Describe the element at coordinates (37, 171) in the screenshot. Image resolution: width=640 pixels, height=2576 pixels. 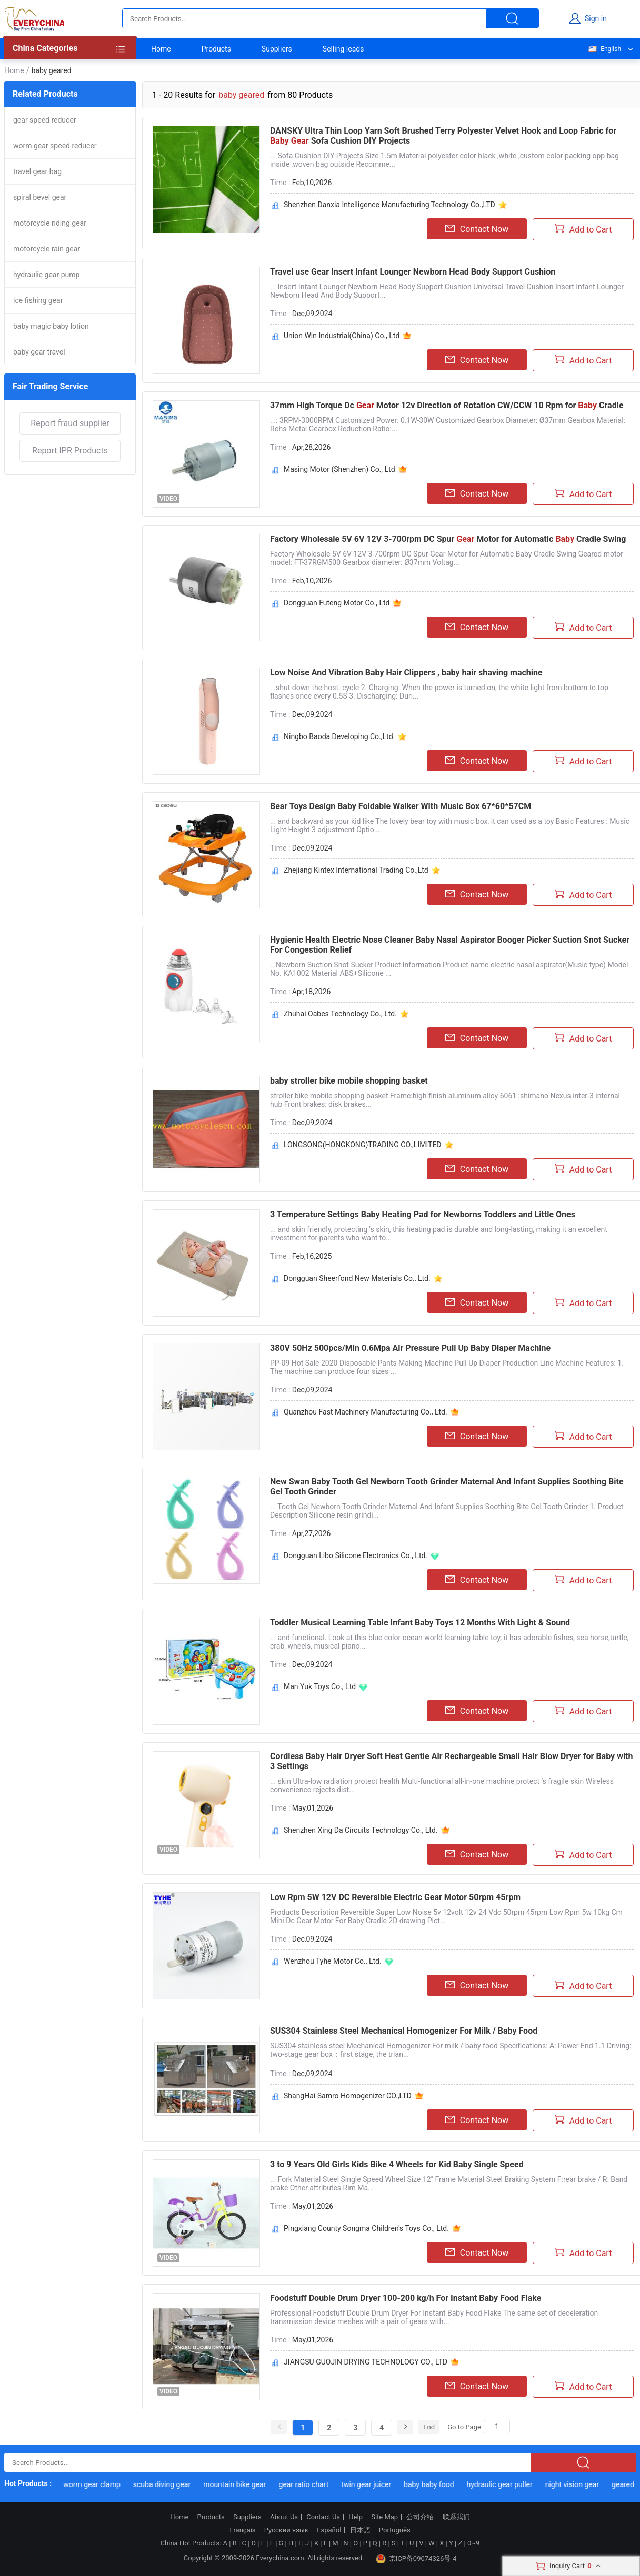
I see `travel gear bag` at that location.